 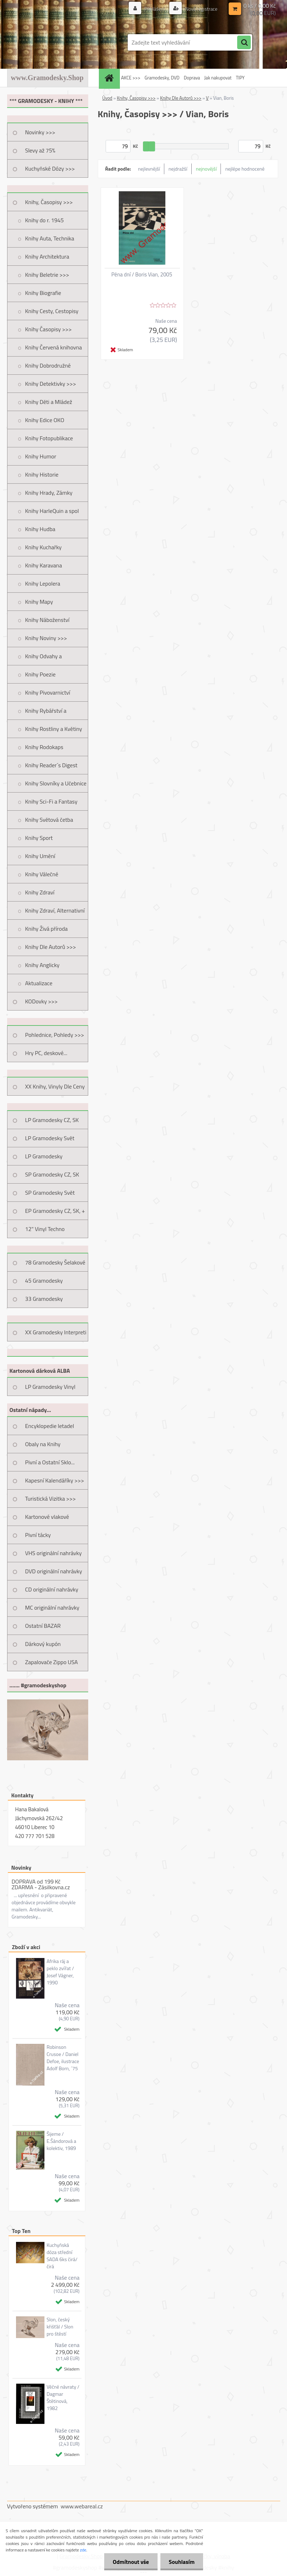 What do you see at coordinates (52, 1174) in the screenshot?
I see `SP Gramodesky CZ, SK` at bounding box center [52, 1174].